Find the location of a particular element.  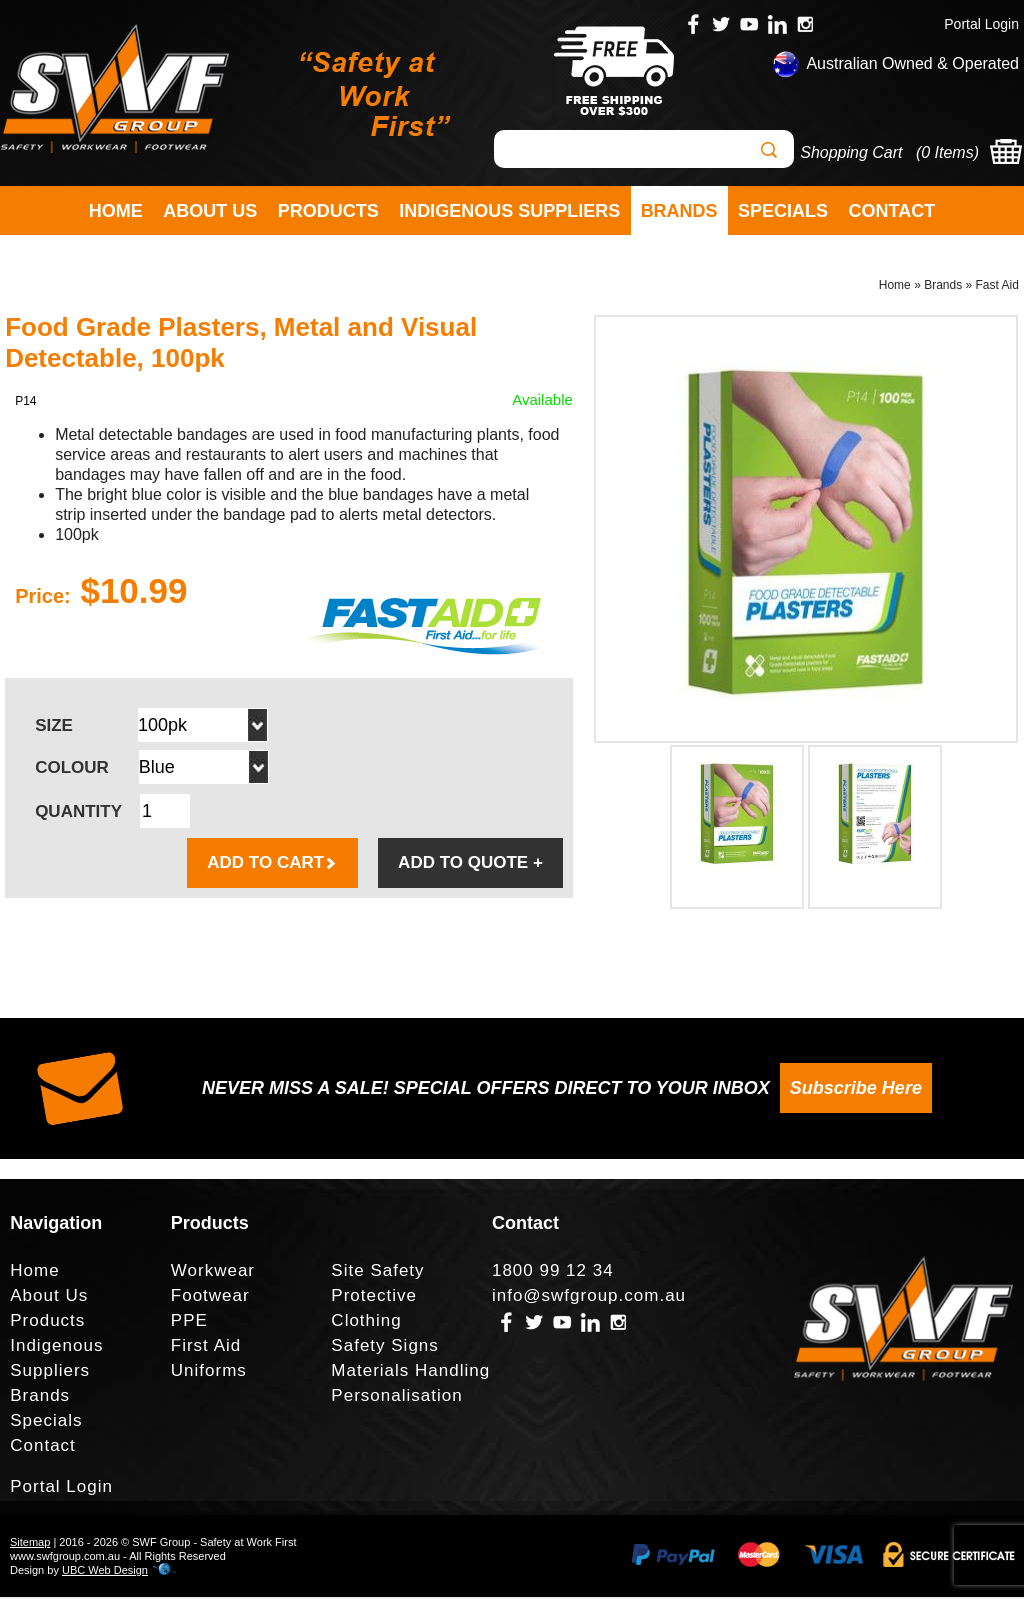

Brands is located at coordinates (679, 211).